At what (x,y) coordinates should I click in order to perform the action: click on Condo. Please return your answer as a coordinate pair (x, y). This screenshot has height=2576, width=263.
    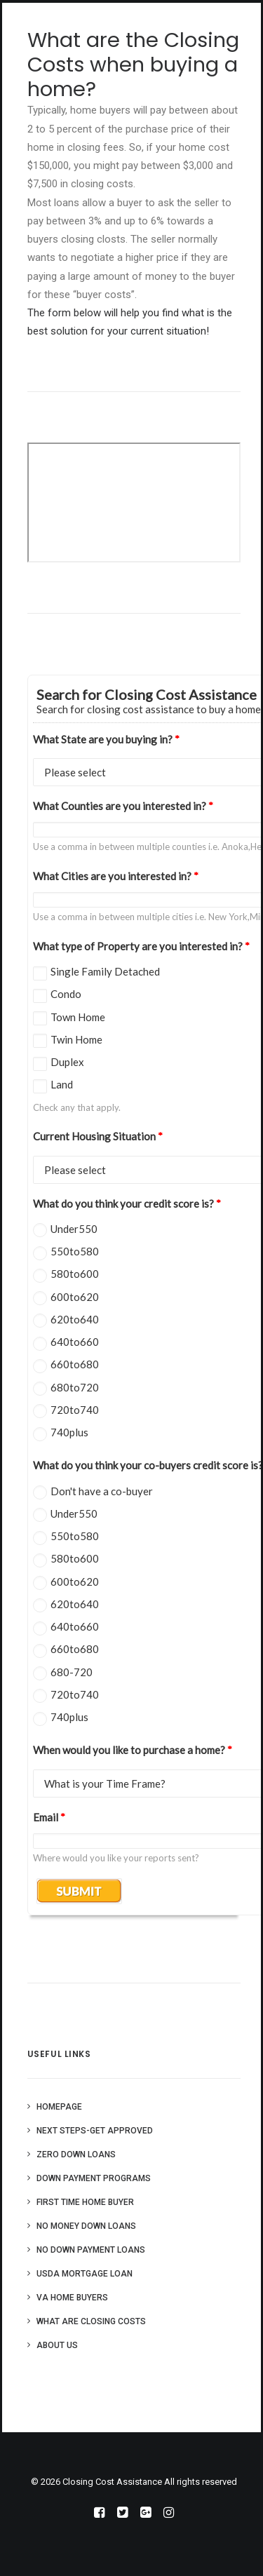
    Looking at the image, I should click on (65, 993).